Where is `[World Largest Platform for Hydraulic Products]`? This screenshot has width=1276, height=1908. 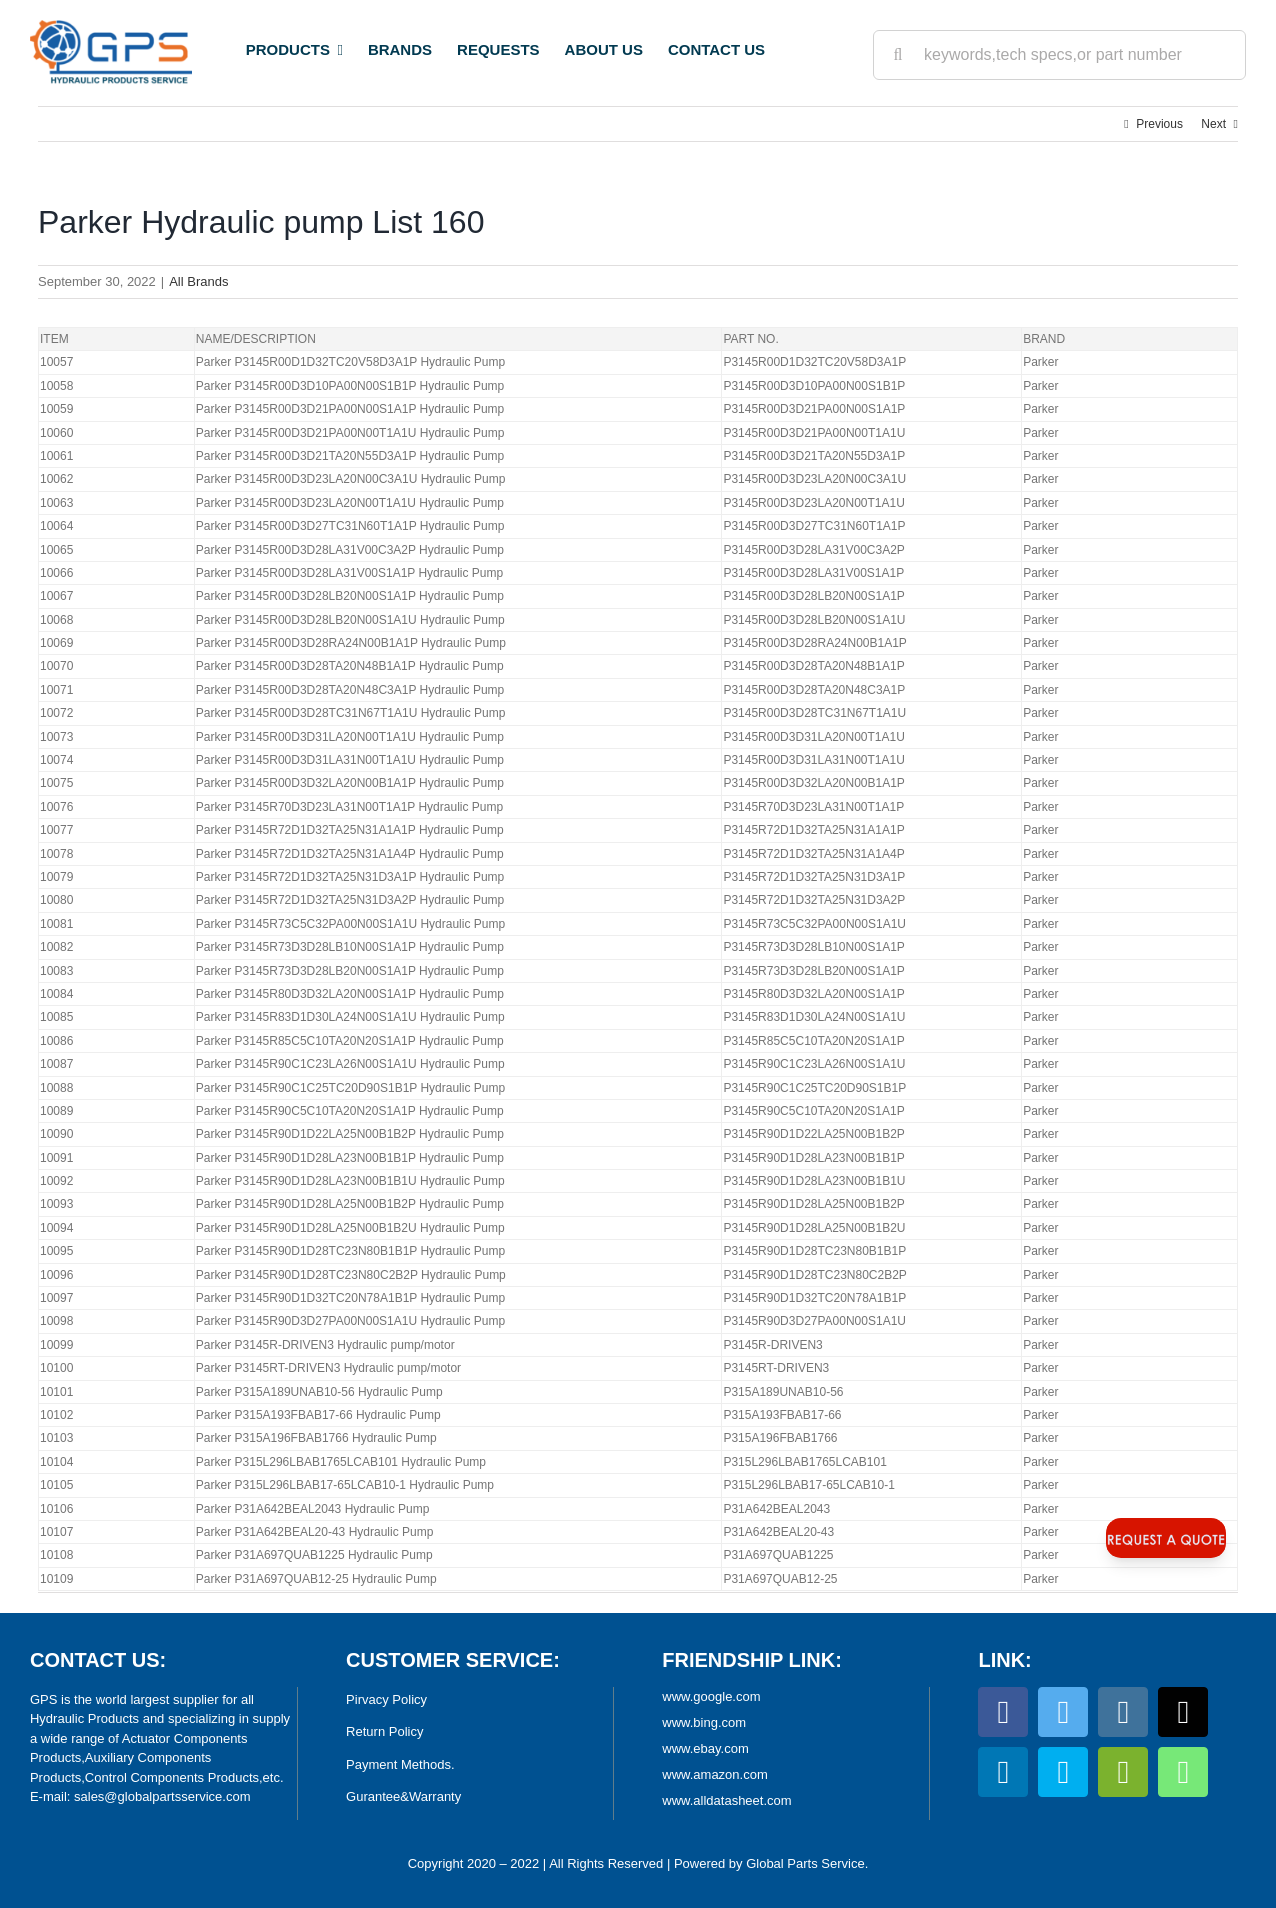 [World Largest Platform for Hydraulic Products] is located at coordinates (111, 26).